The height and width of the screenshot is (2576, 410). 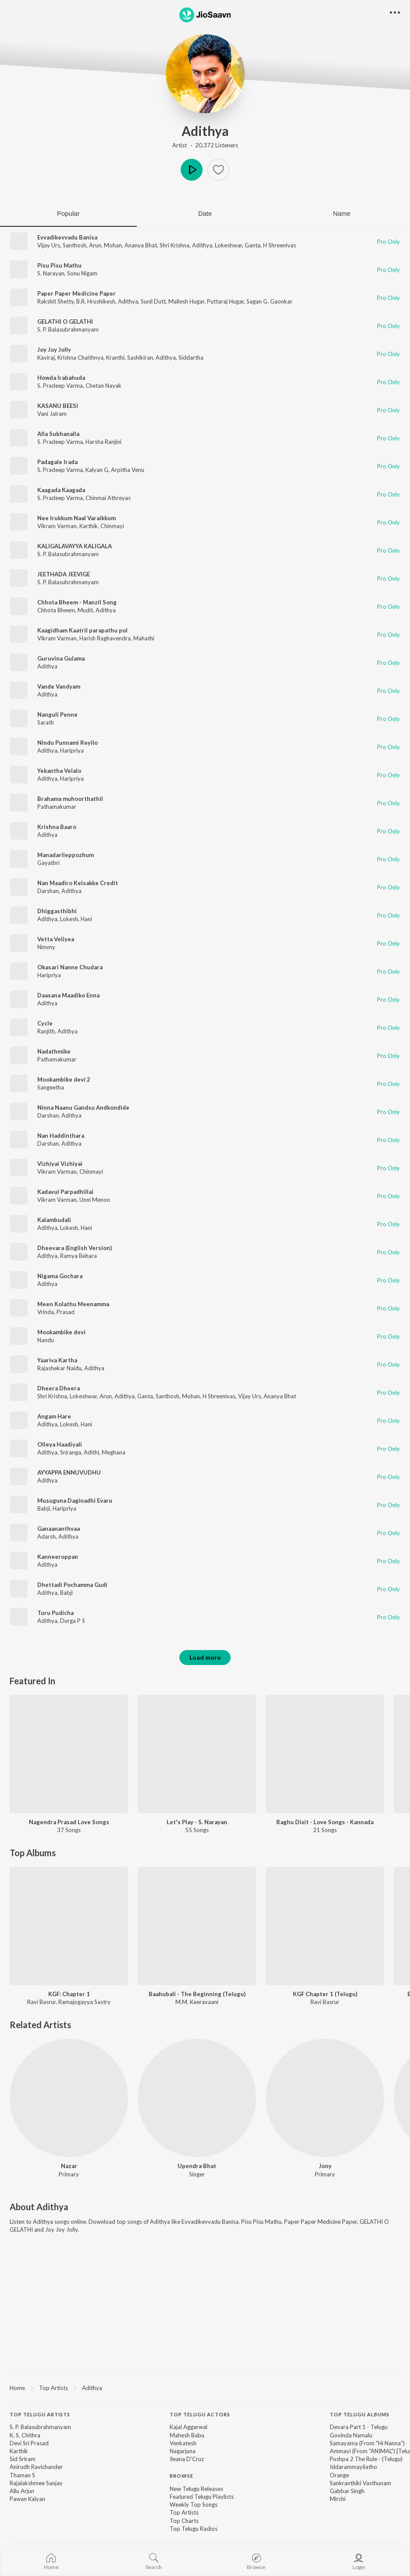 What do you see at coordinates (269, 301) in the screenshot?
I see `Sagan G. Gaonkar` at bounding box center [269, 301].